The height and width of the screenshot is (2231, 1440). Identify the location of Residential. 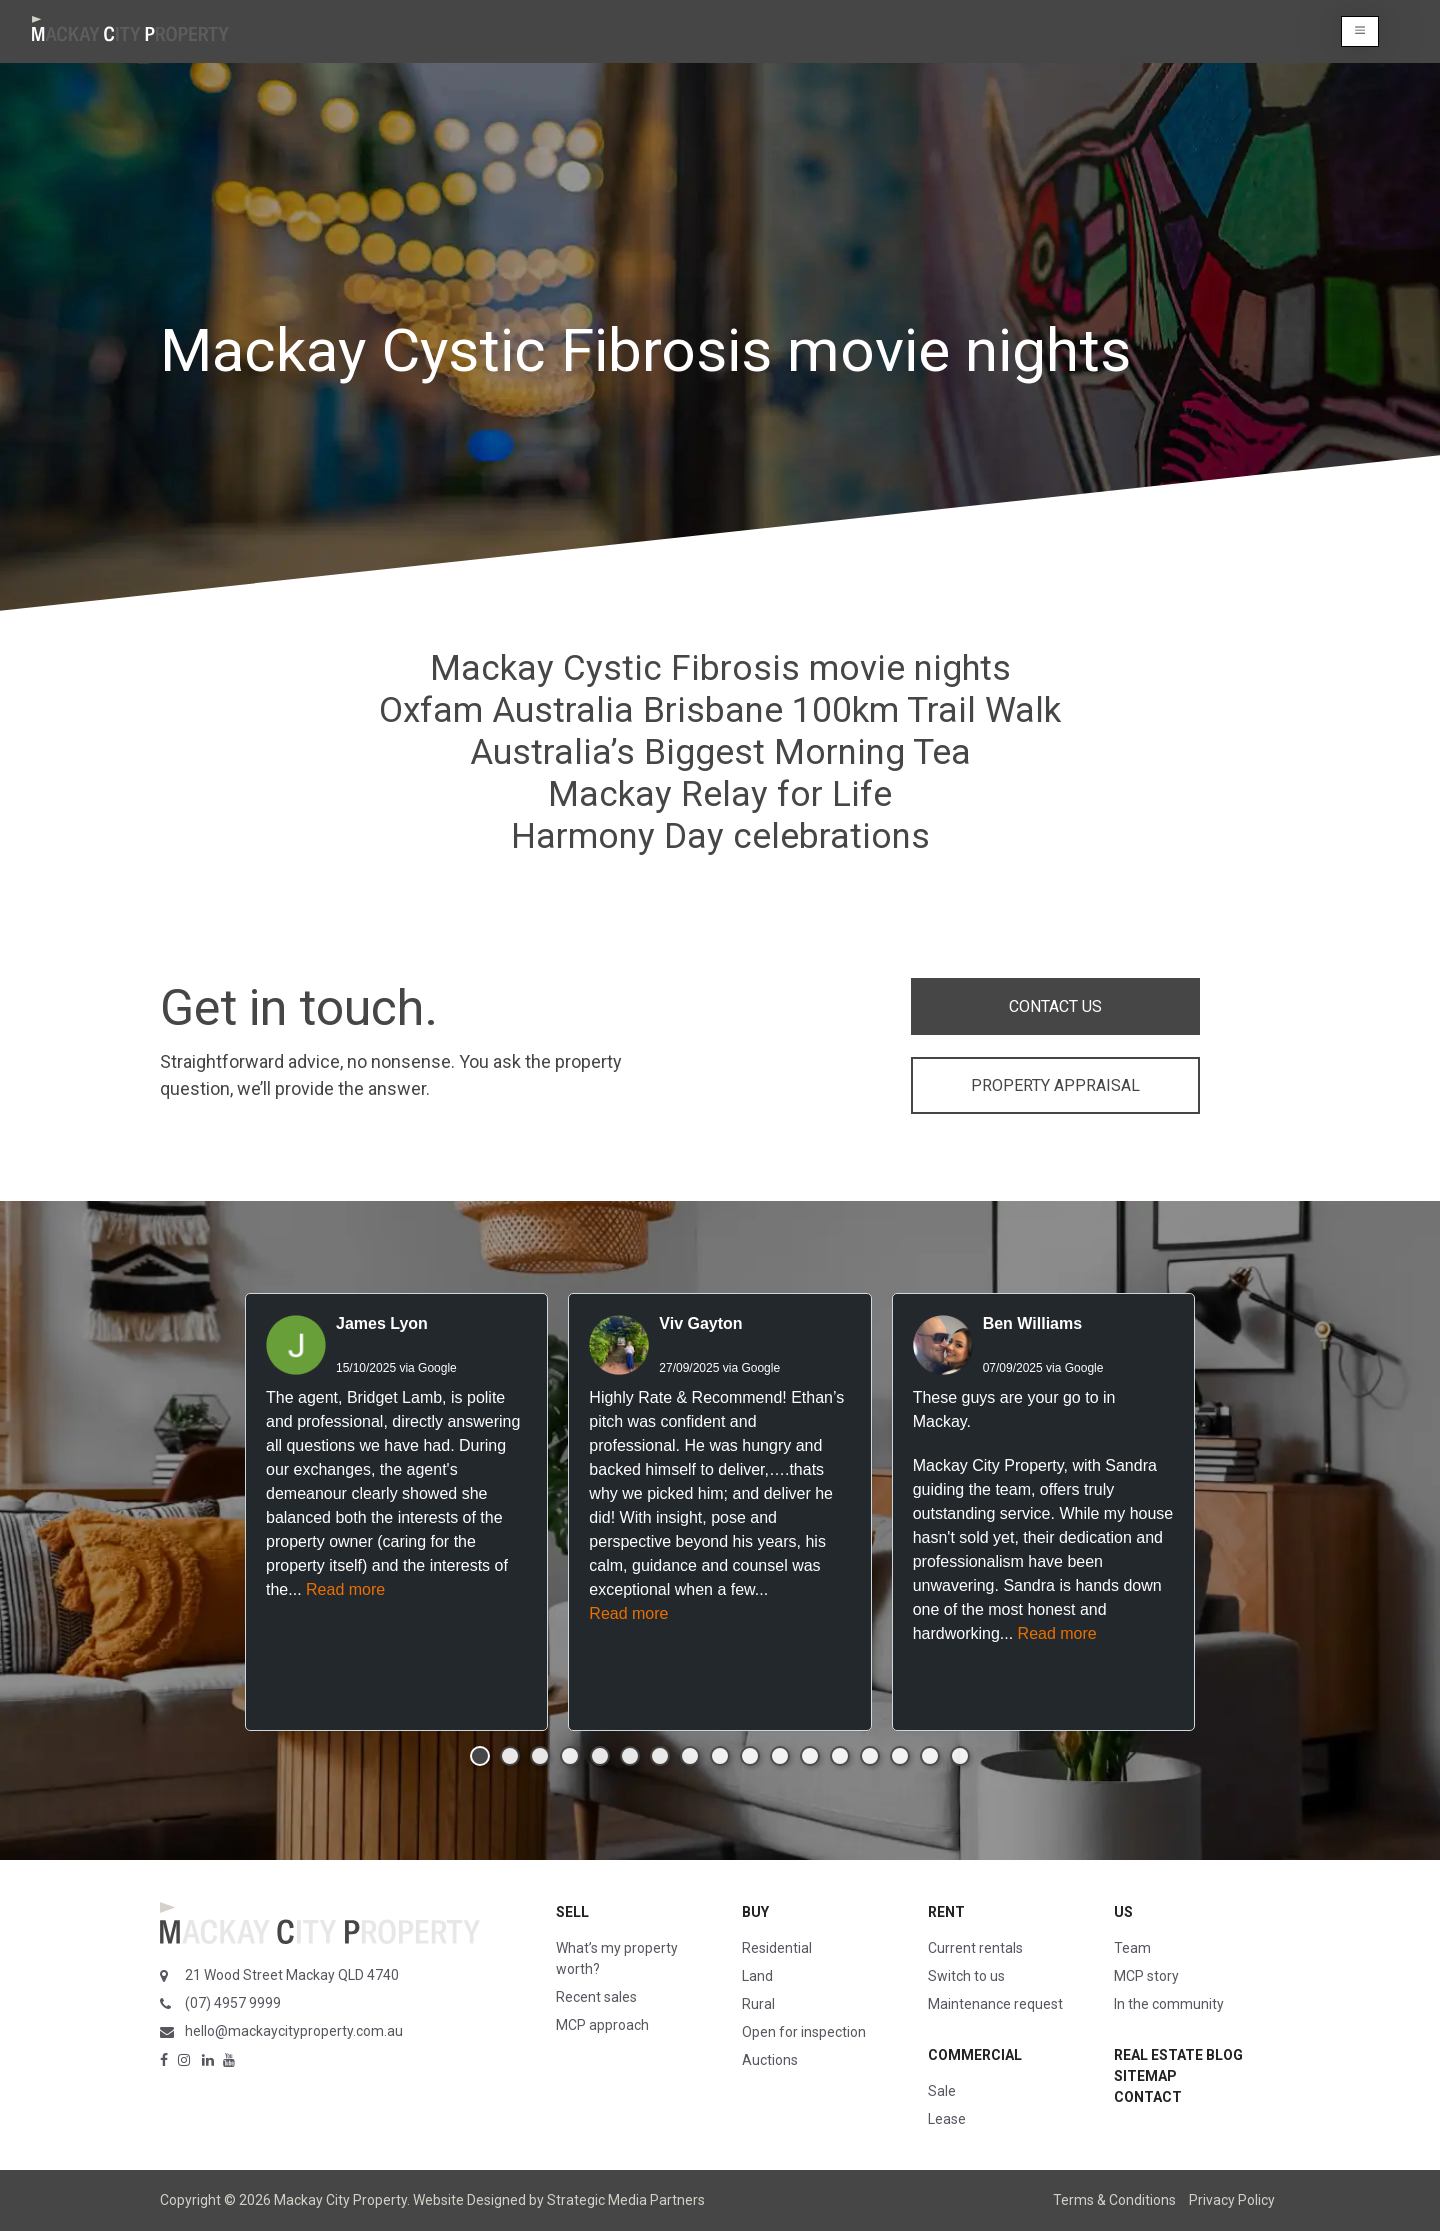
(777, 1948).